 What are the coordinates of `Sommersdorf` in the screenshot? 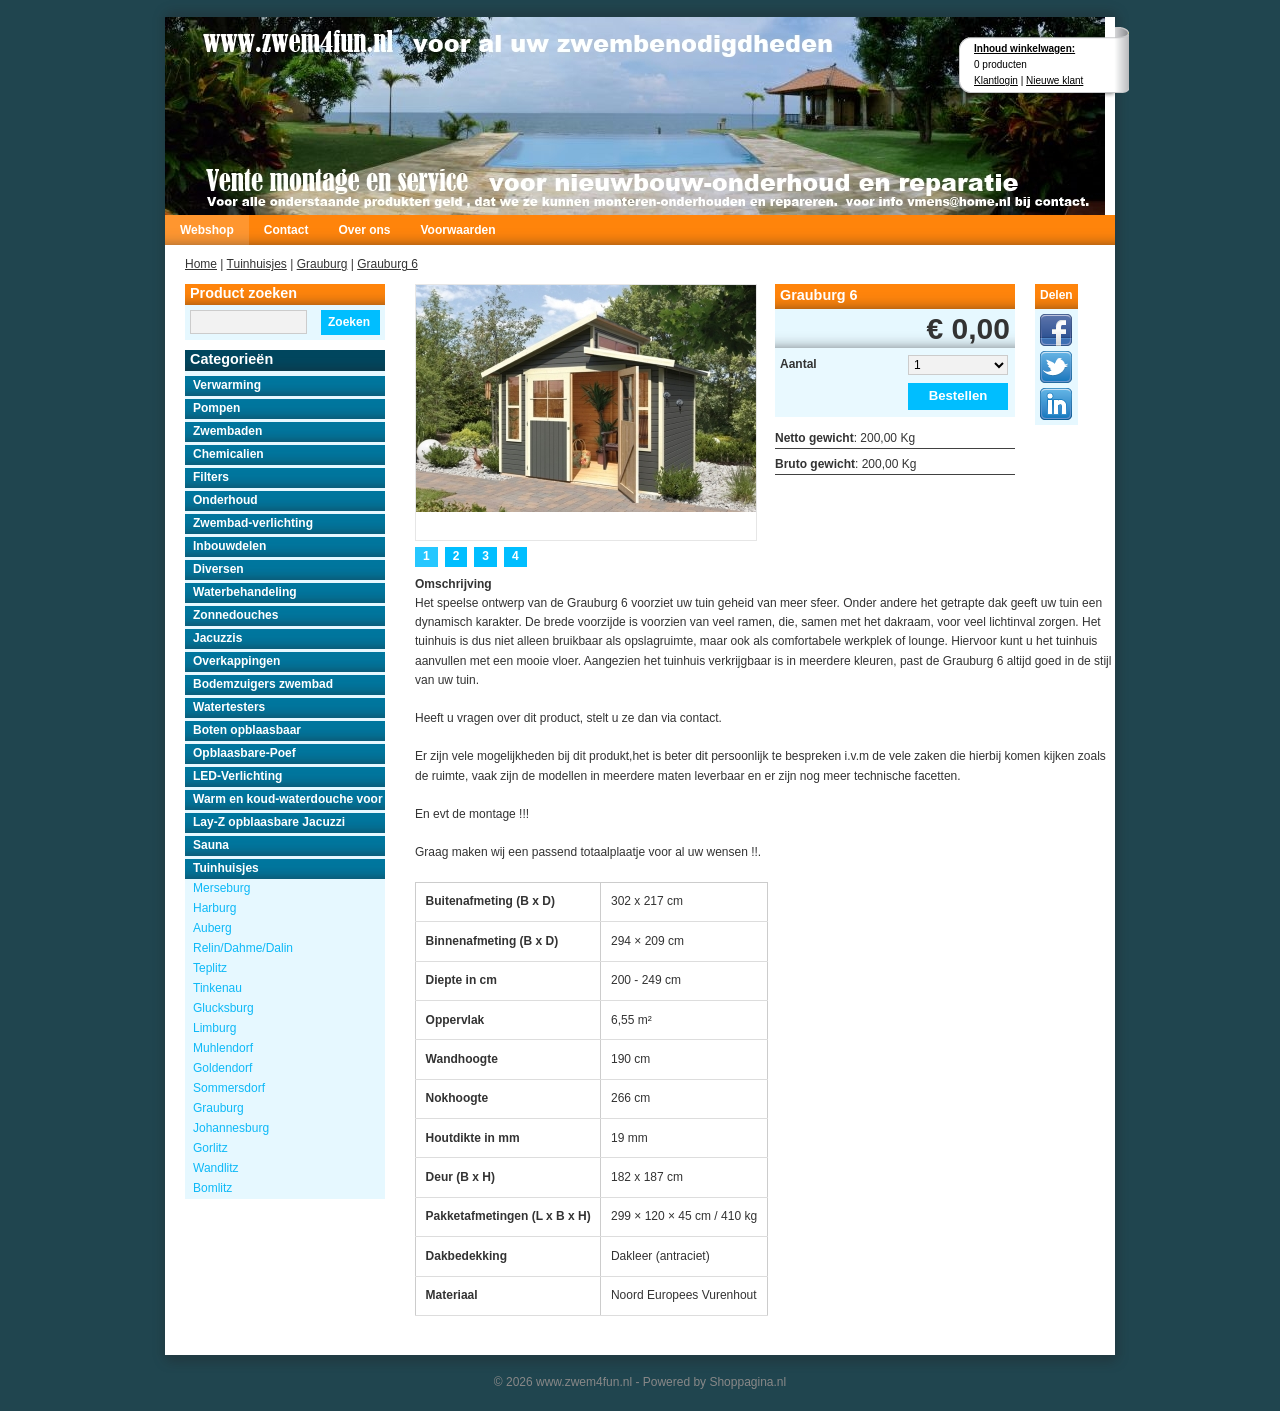 It's located at (229, 1088).